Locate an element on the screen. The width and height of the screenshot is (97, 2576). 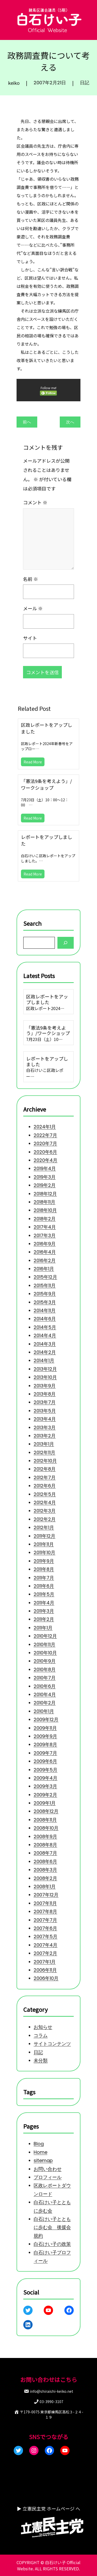
2012年8月 is located at coordinates (44, 1465).